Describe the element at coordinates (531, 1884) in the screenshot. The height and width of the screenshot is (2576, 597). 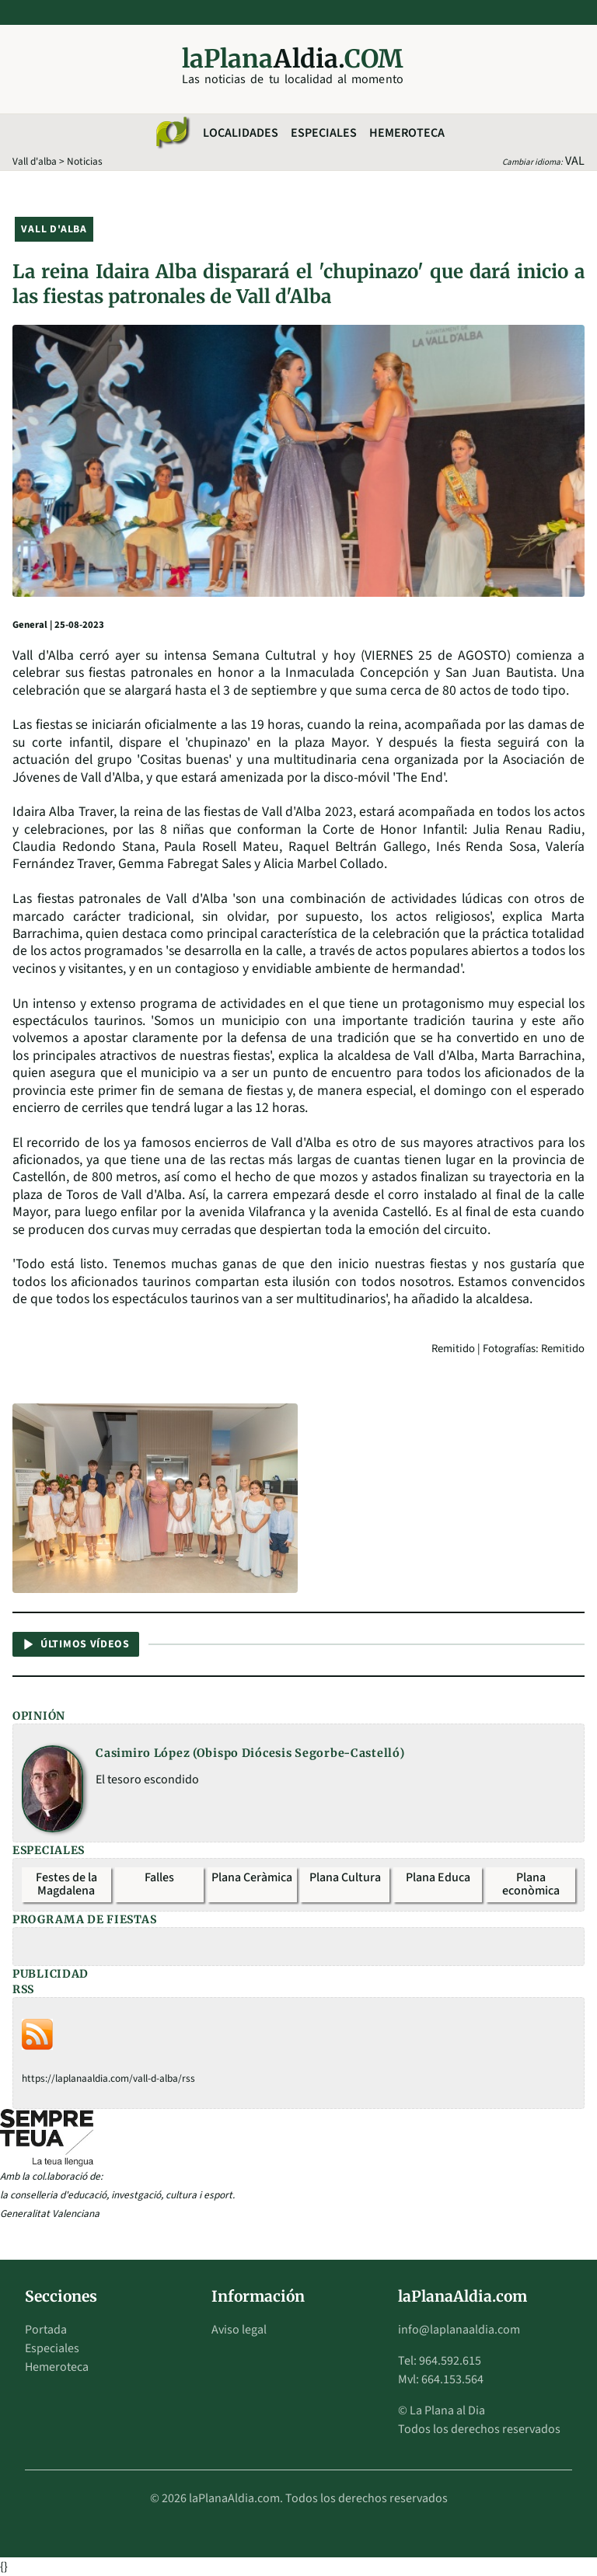
I see `Plana econòmica` at that location.